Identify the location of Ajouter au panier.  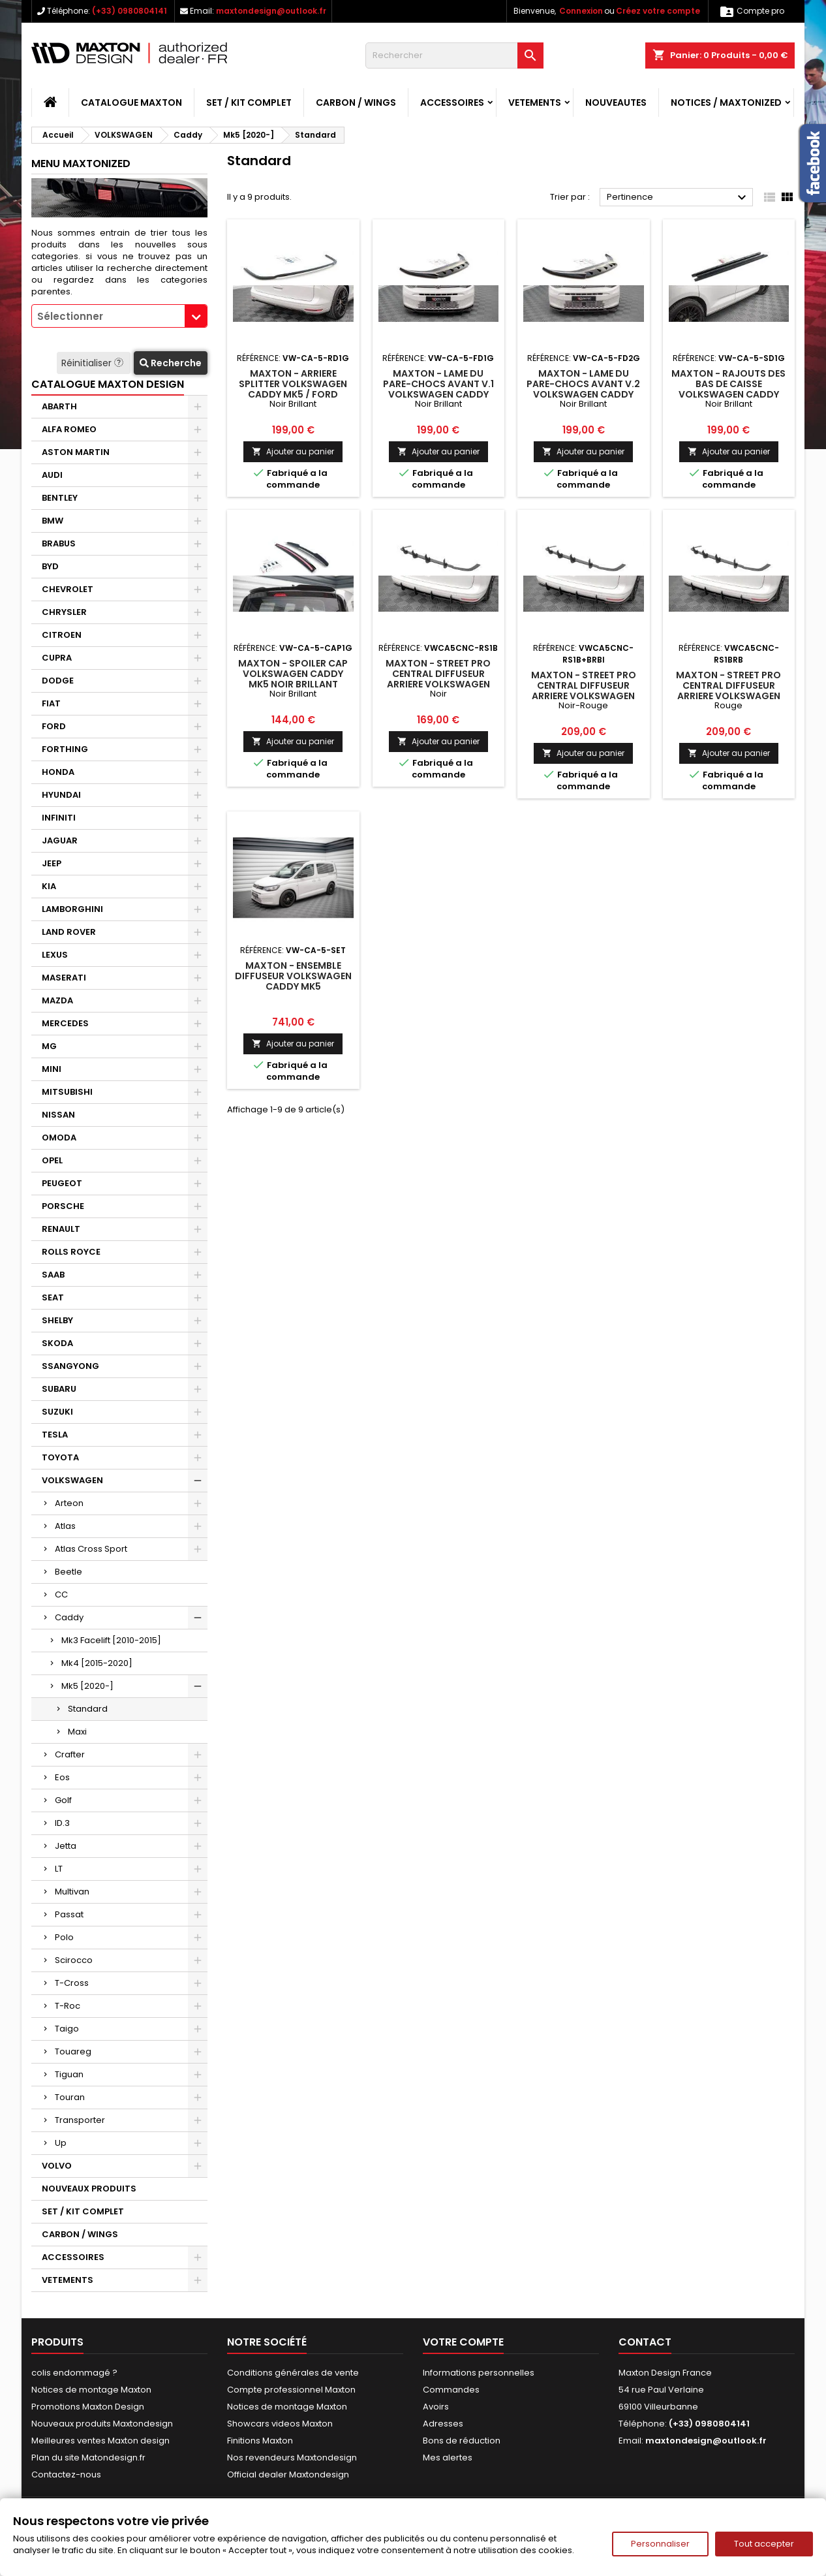
(293, 451).